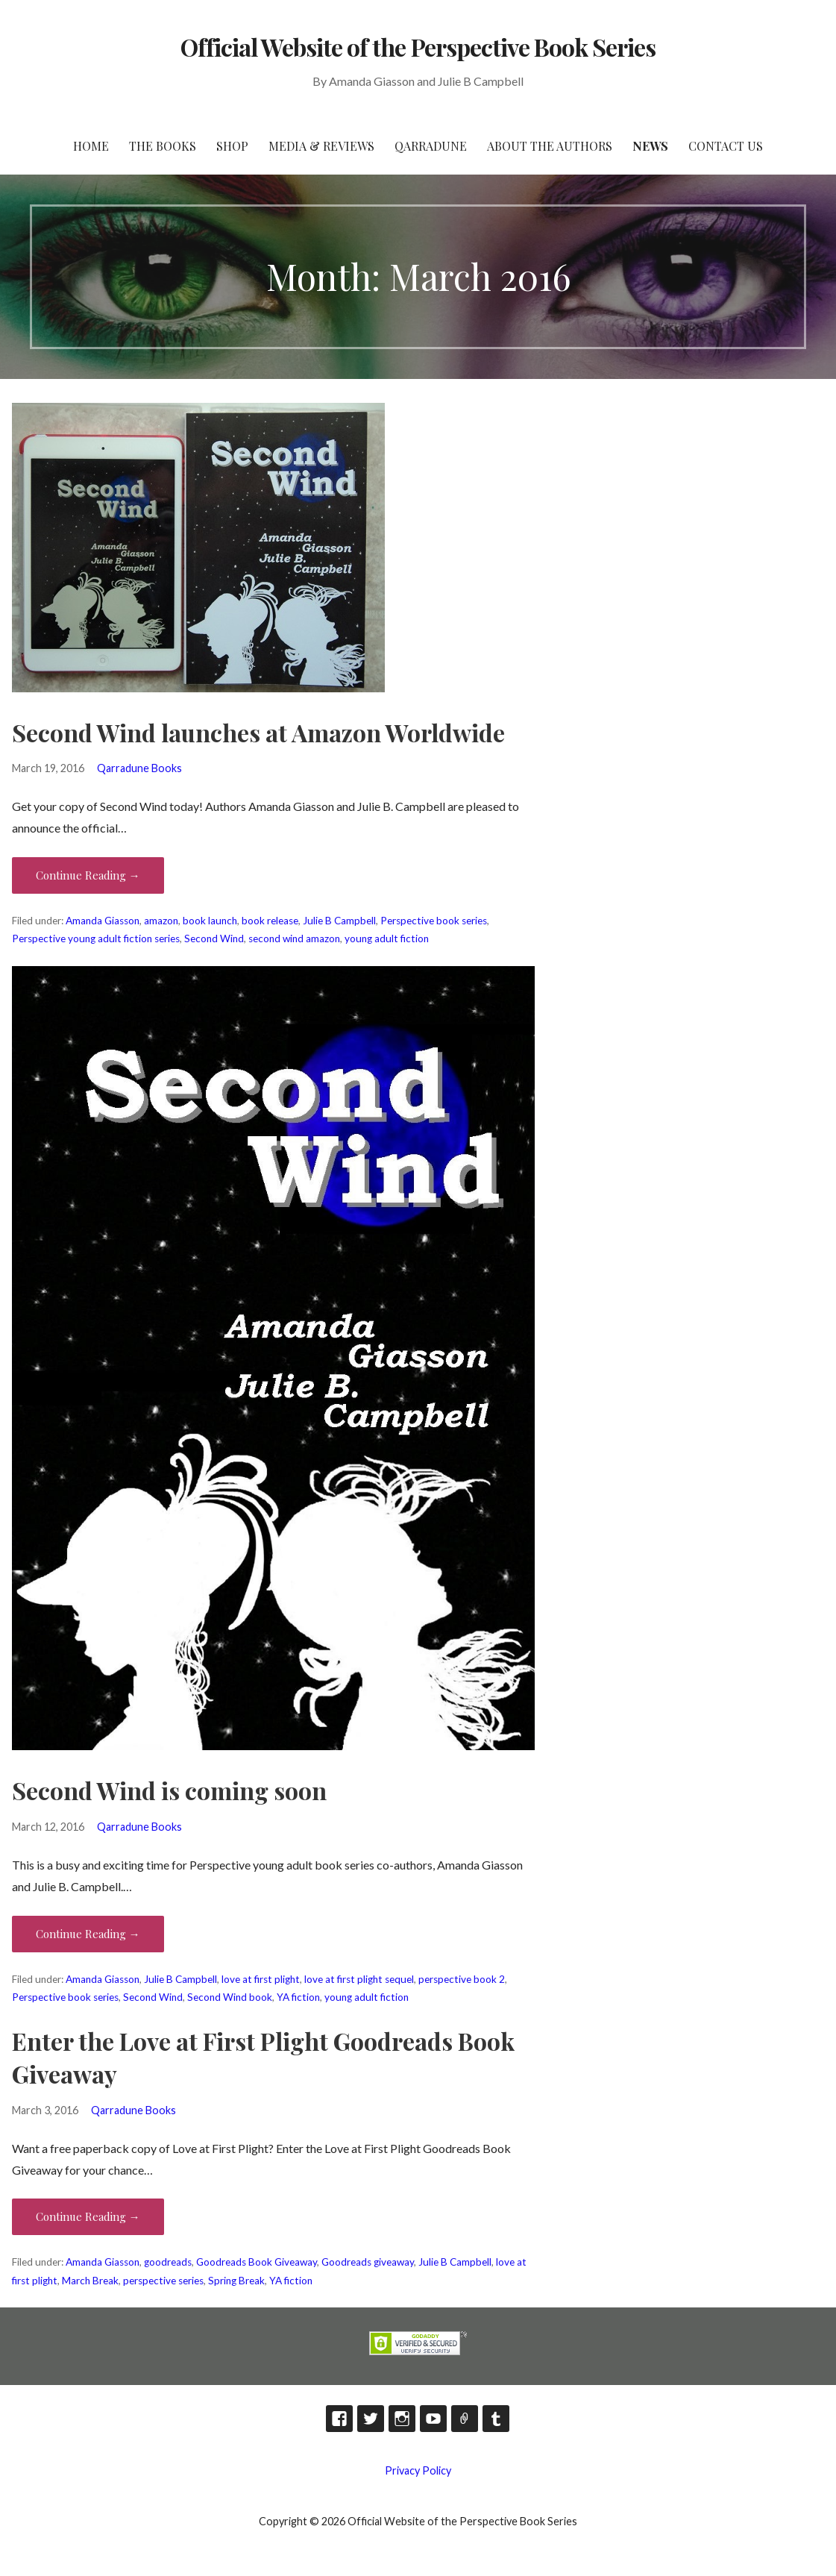 The image size is (836, 2576). Describe the element at coordinates (725, 146) in the screenshot. I see `Contact Us` at that location.